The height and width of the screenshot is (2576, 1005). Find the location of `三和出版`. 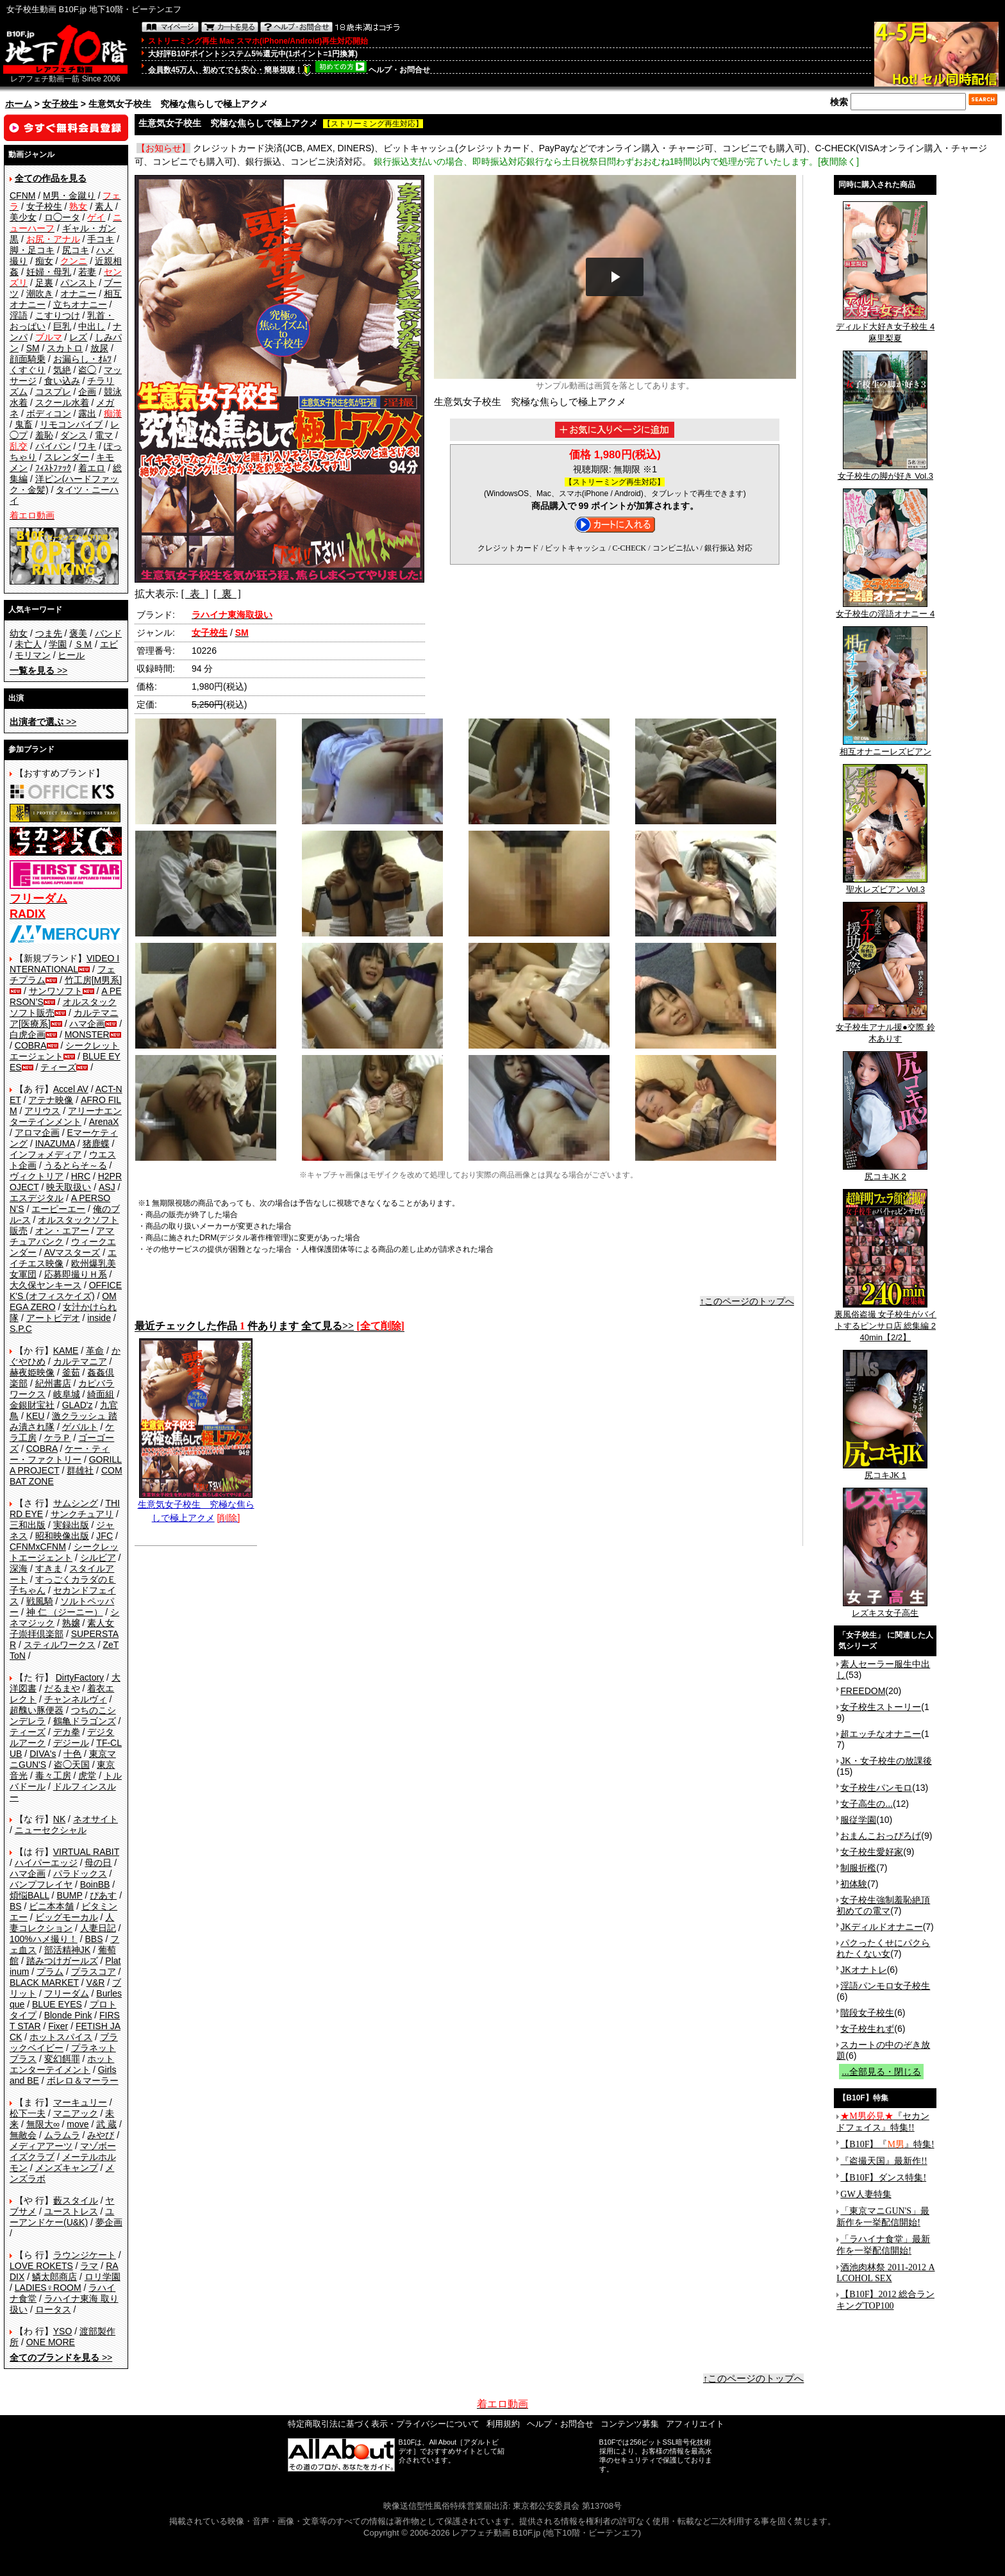

三和出版 is located at coordinates (28, 1525).